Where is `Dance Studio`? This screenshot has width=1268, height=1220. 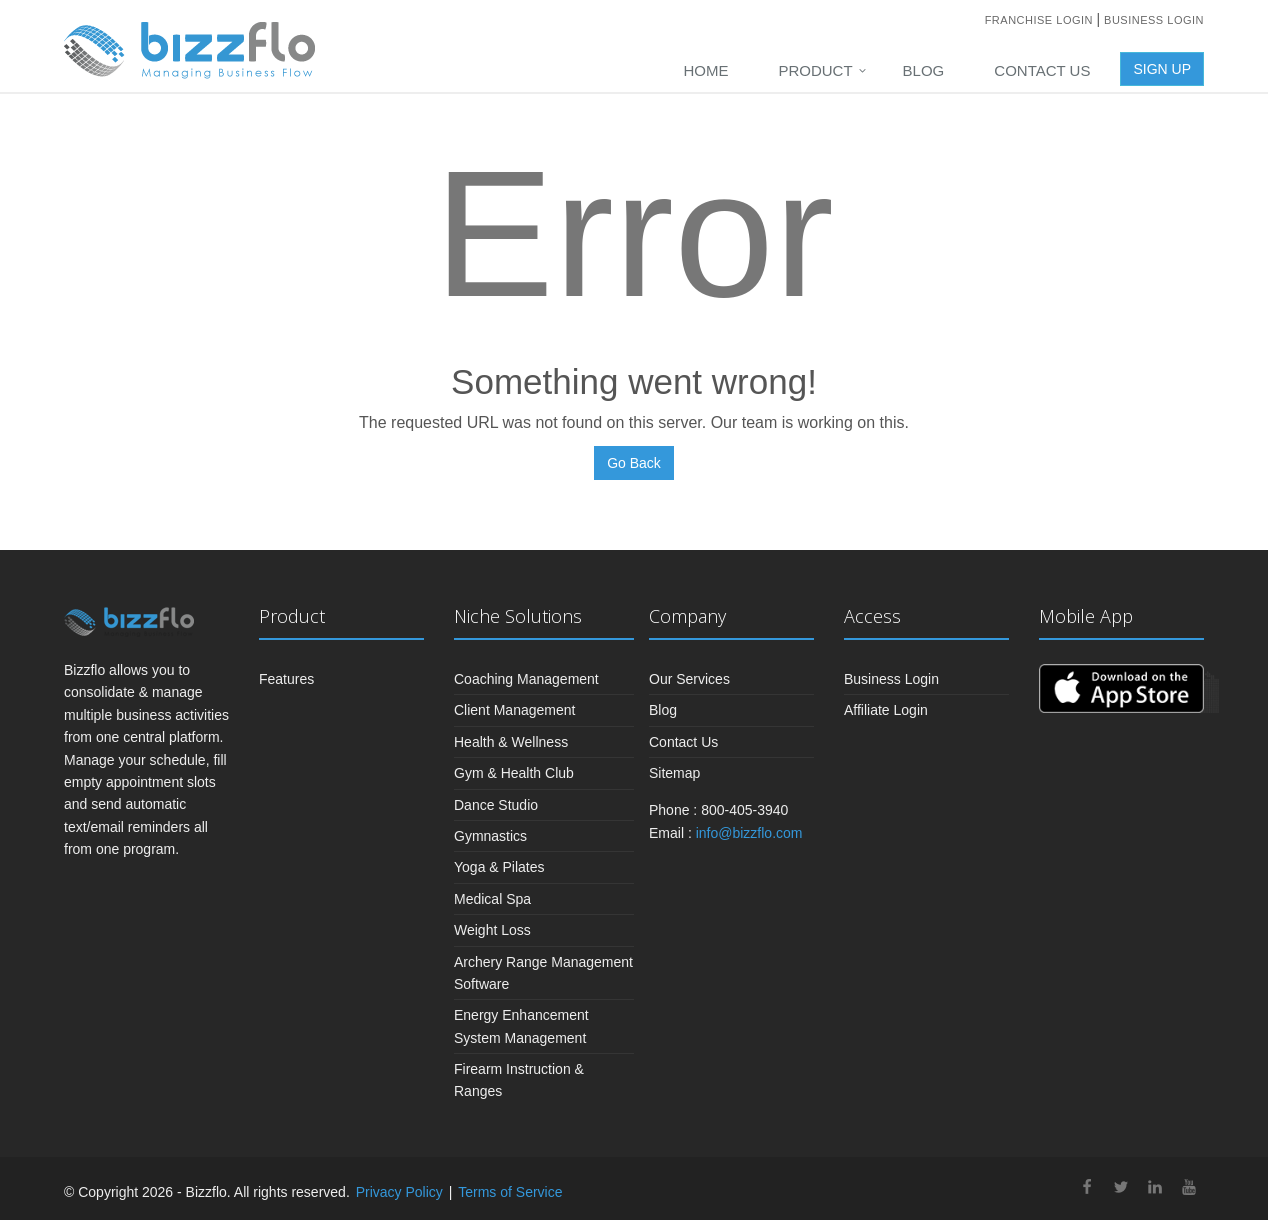
Dance Studio is located at coordinates (496, 805).